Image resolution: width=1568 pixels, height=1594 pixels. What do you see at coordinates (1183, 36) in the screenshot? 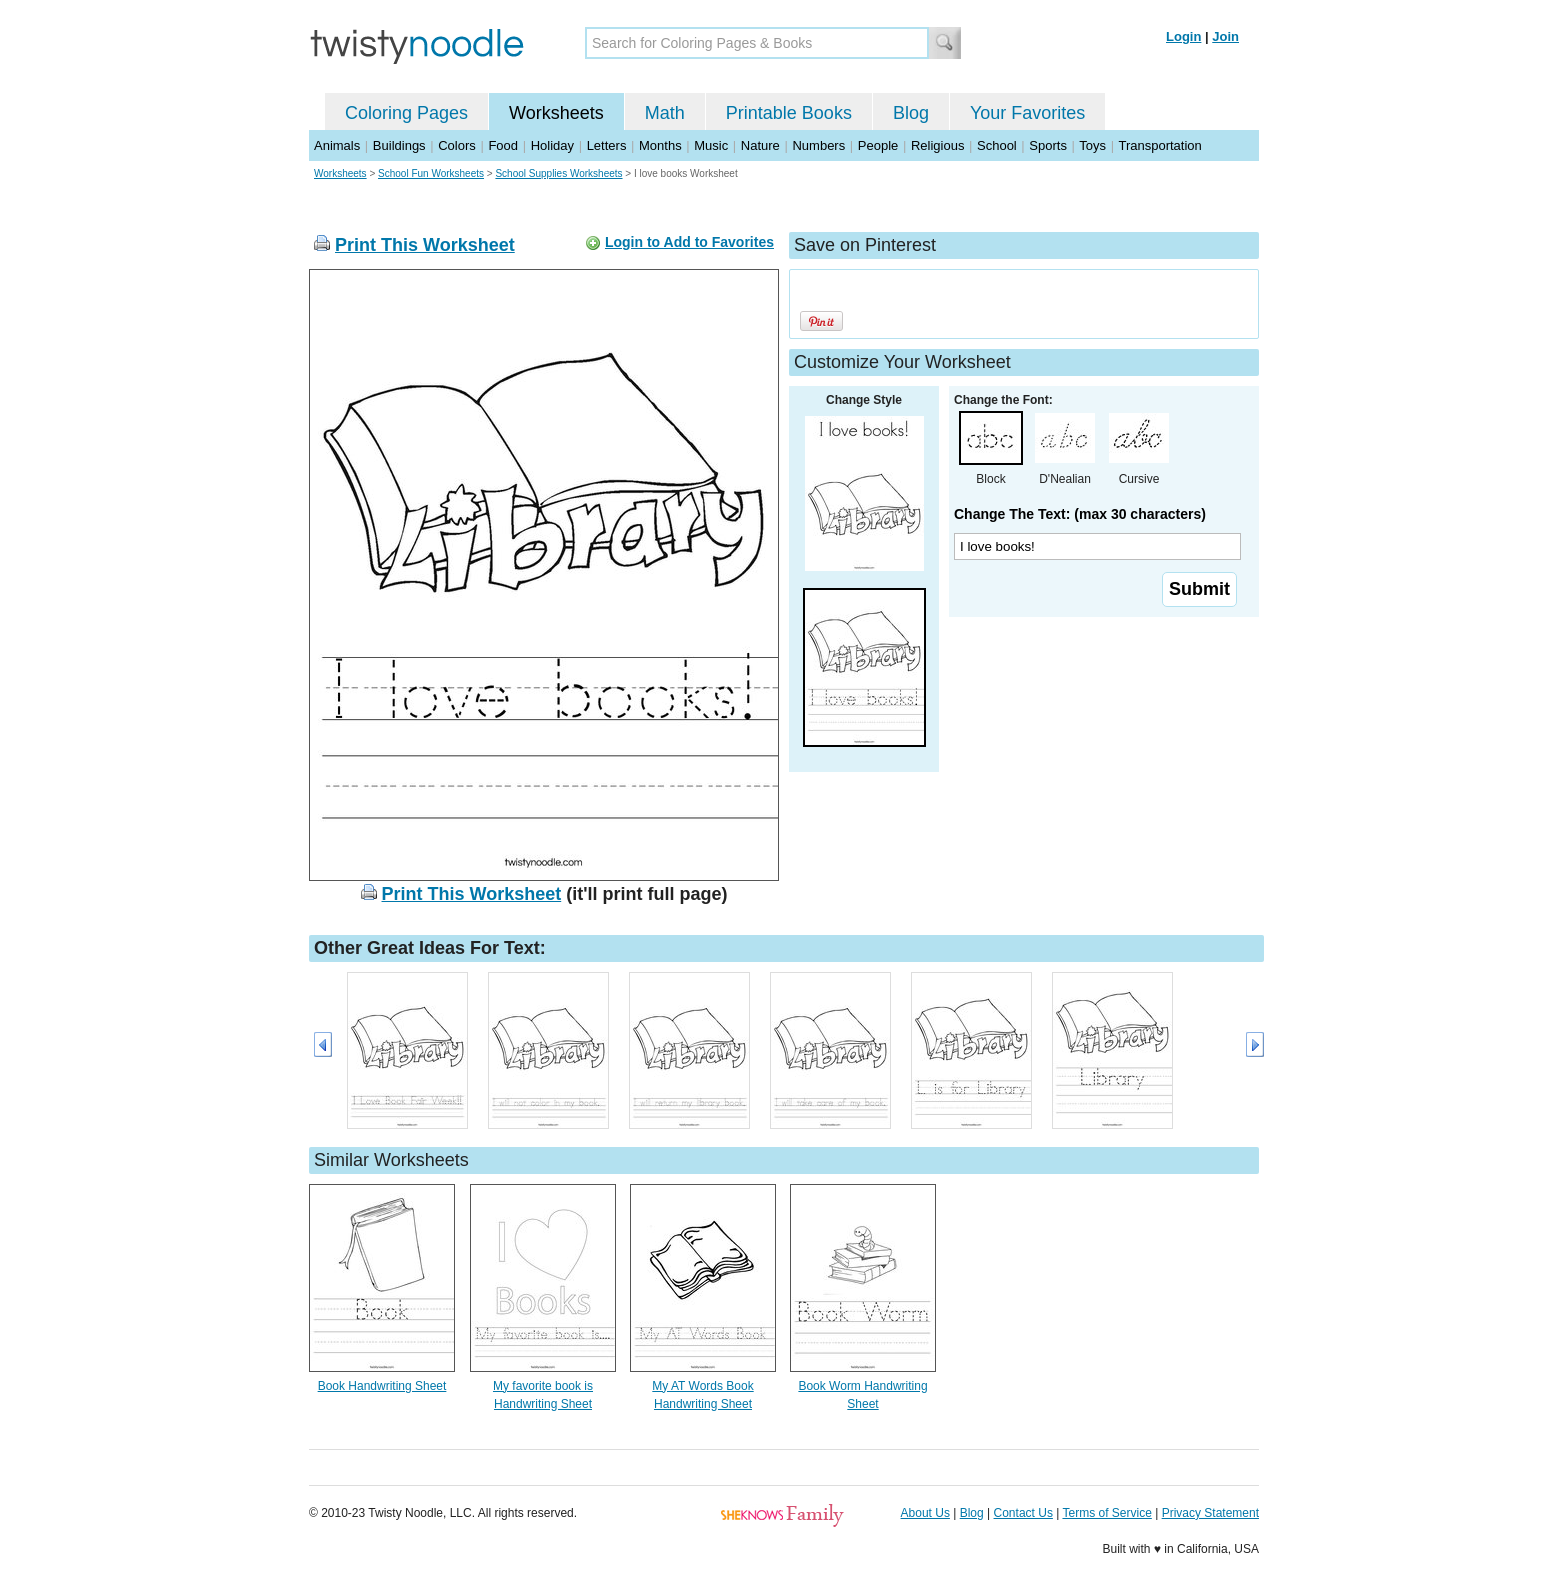
I see `Login` at bounding box center [1183, 36].